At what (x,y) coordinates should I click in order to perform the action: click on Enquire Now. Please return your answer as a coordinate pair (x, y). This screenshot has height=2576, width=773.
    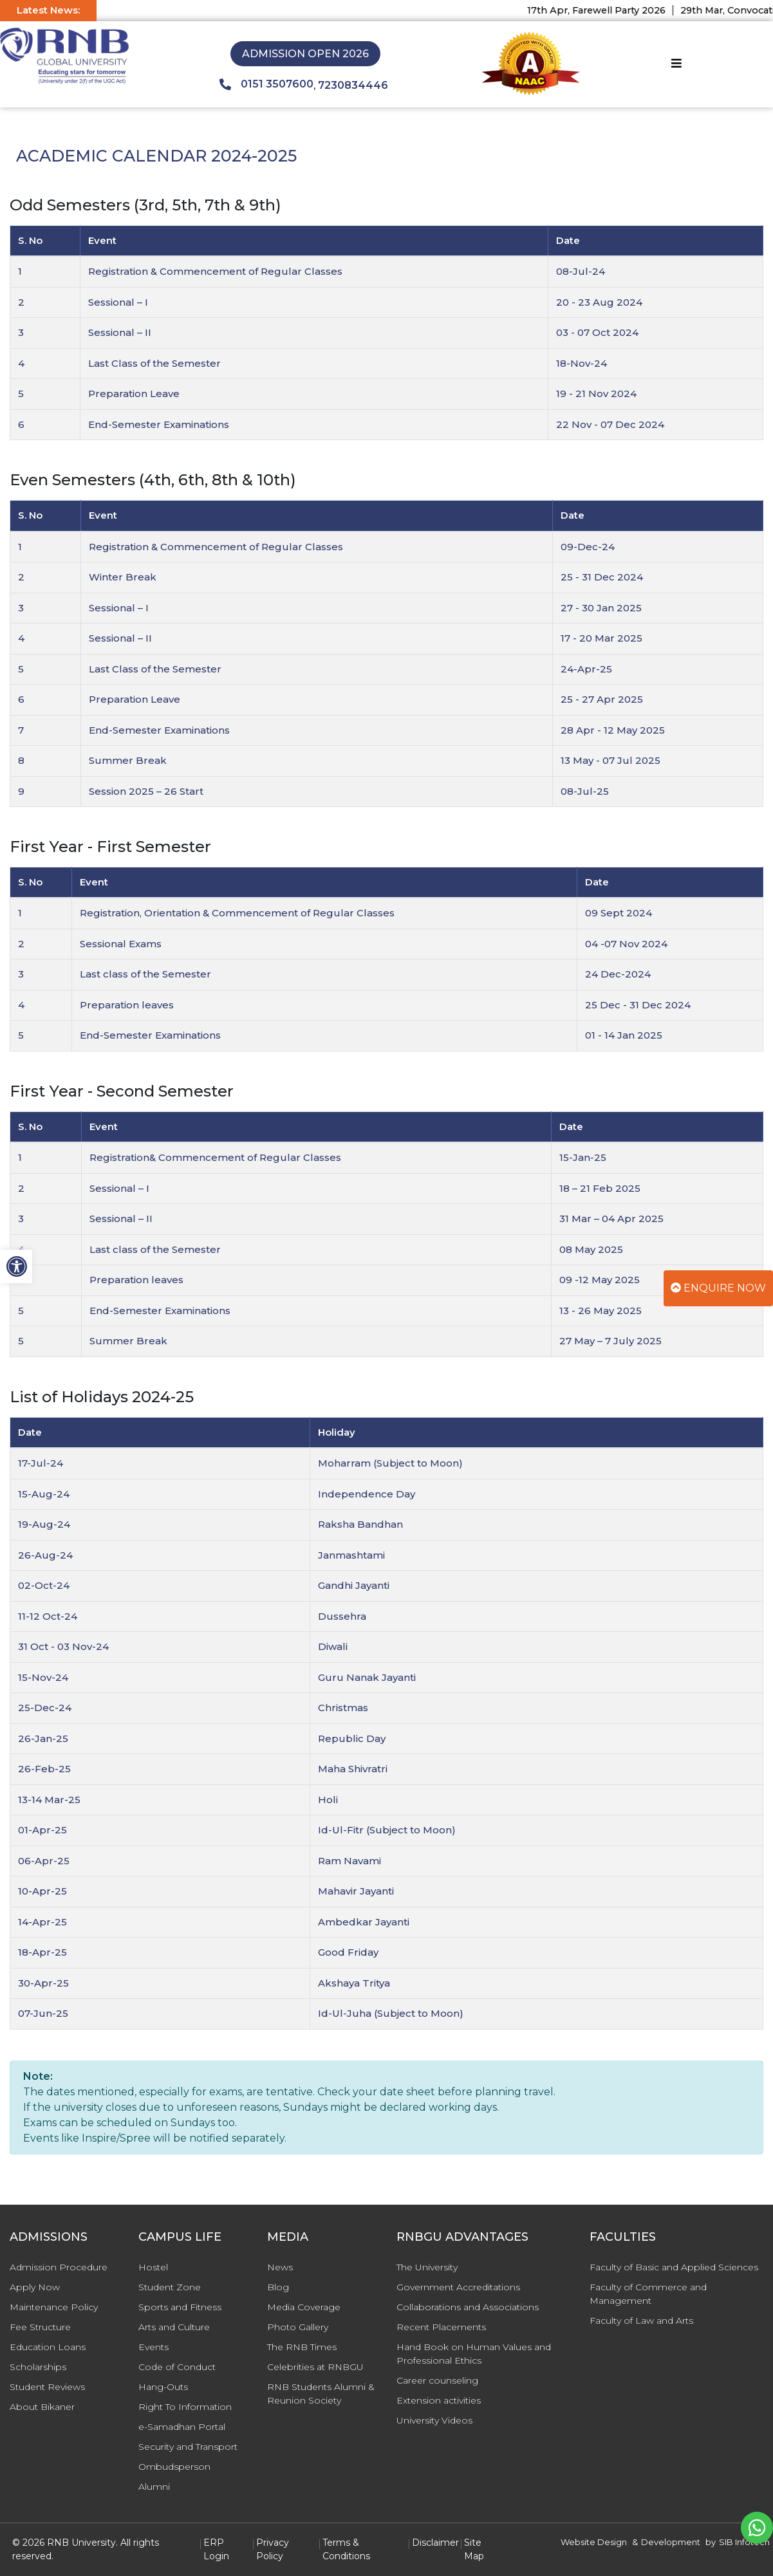
    Looking at the image, I should click on (718, 1288).